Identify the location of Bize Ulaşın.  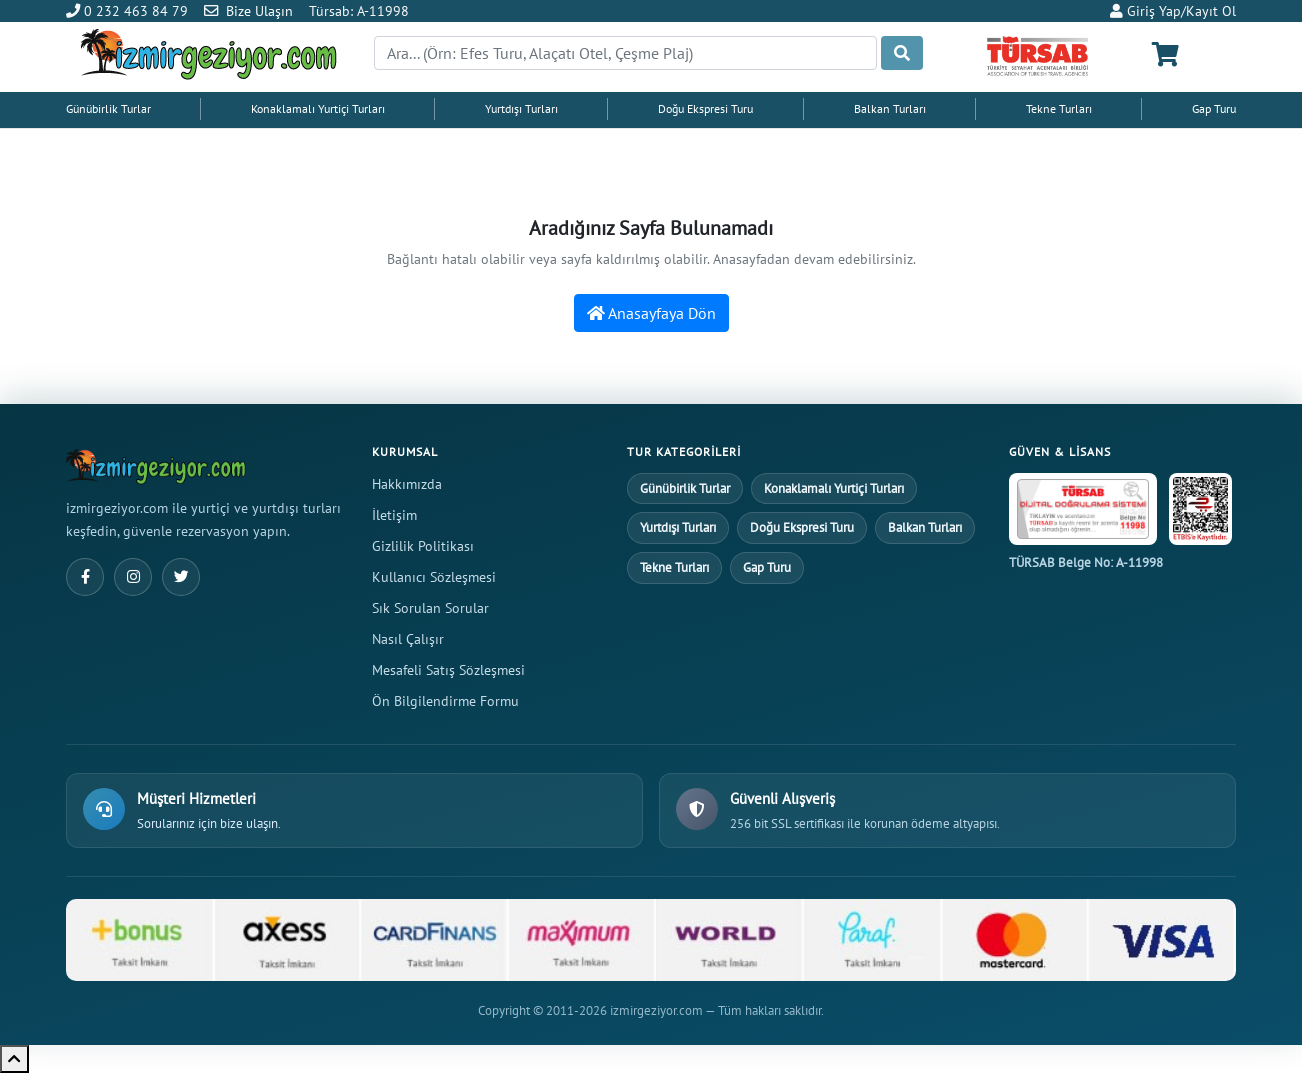
(259, 10).